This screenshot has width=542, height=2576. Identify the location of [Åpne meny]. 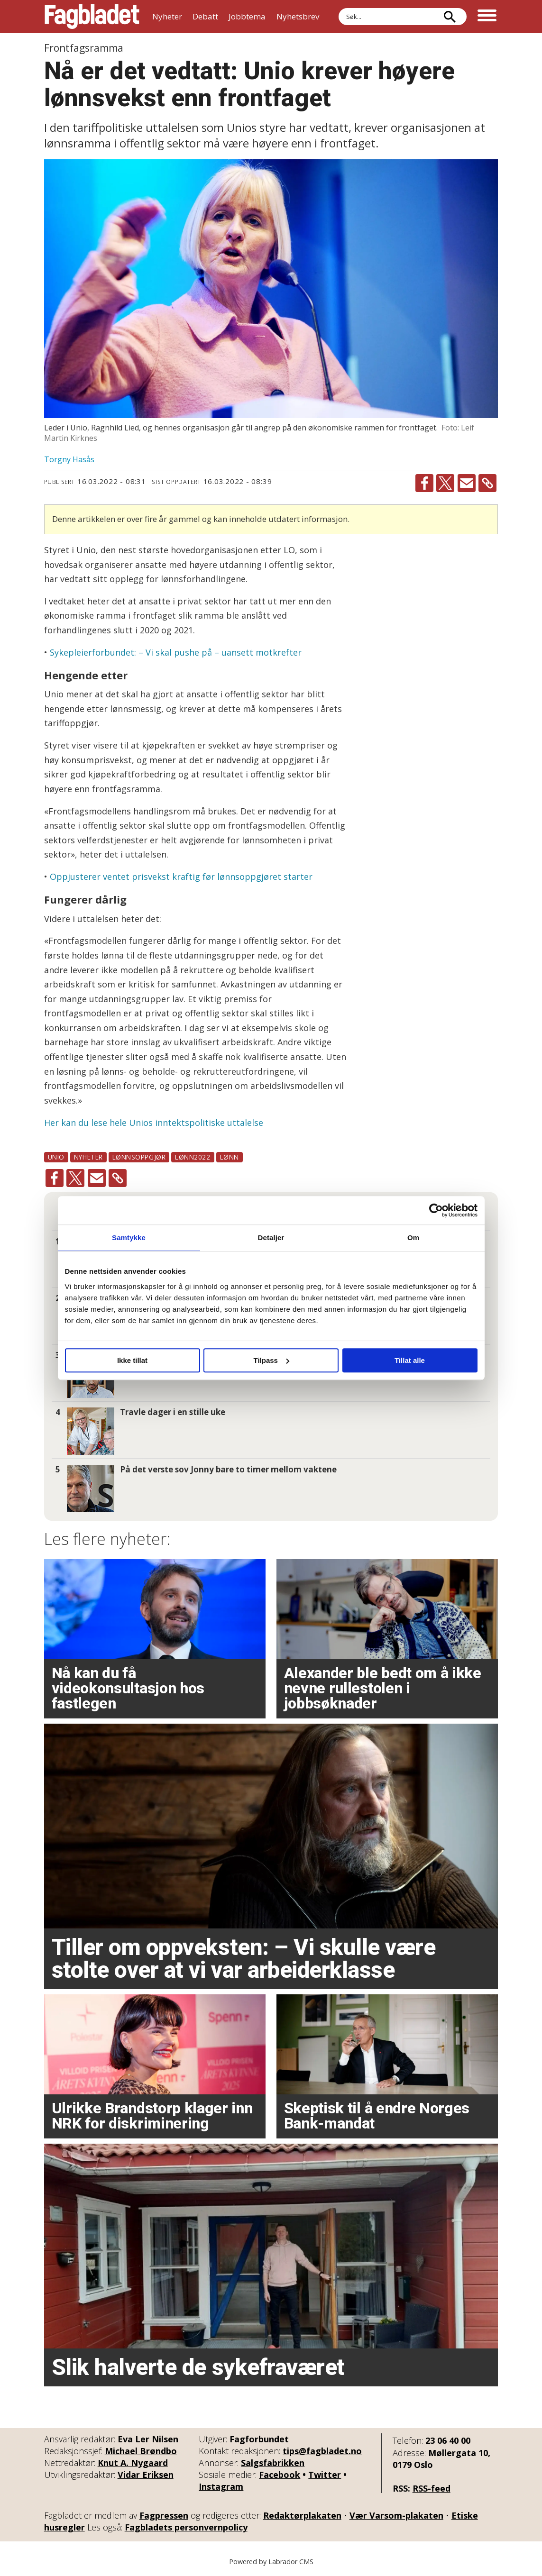
(487, 16).